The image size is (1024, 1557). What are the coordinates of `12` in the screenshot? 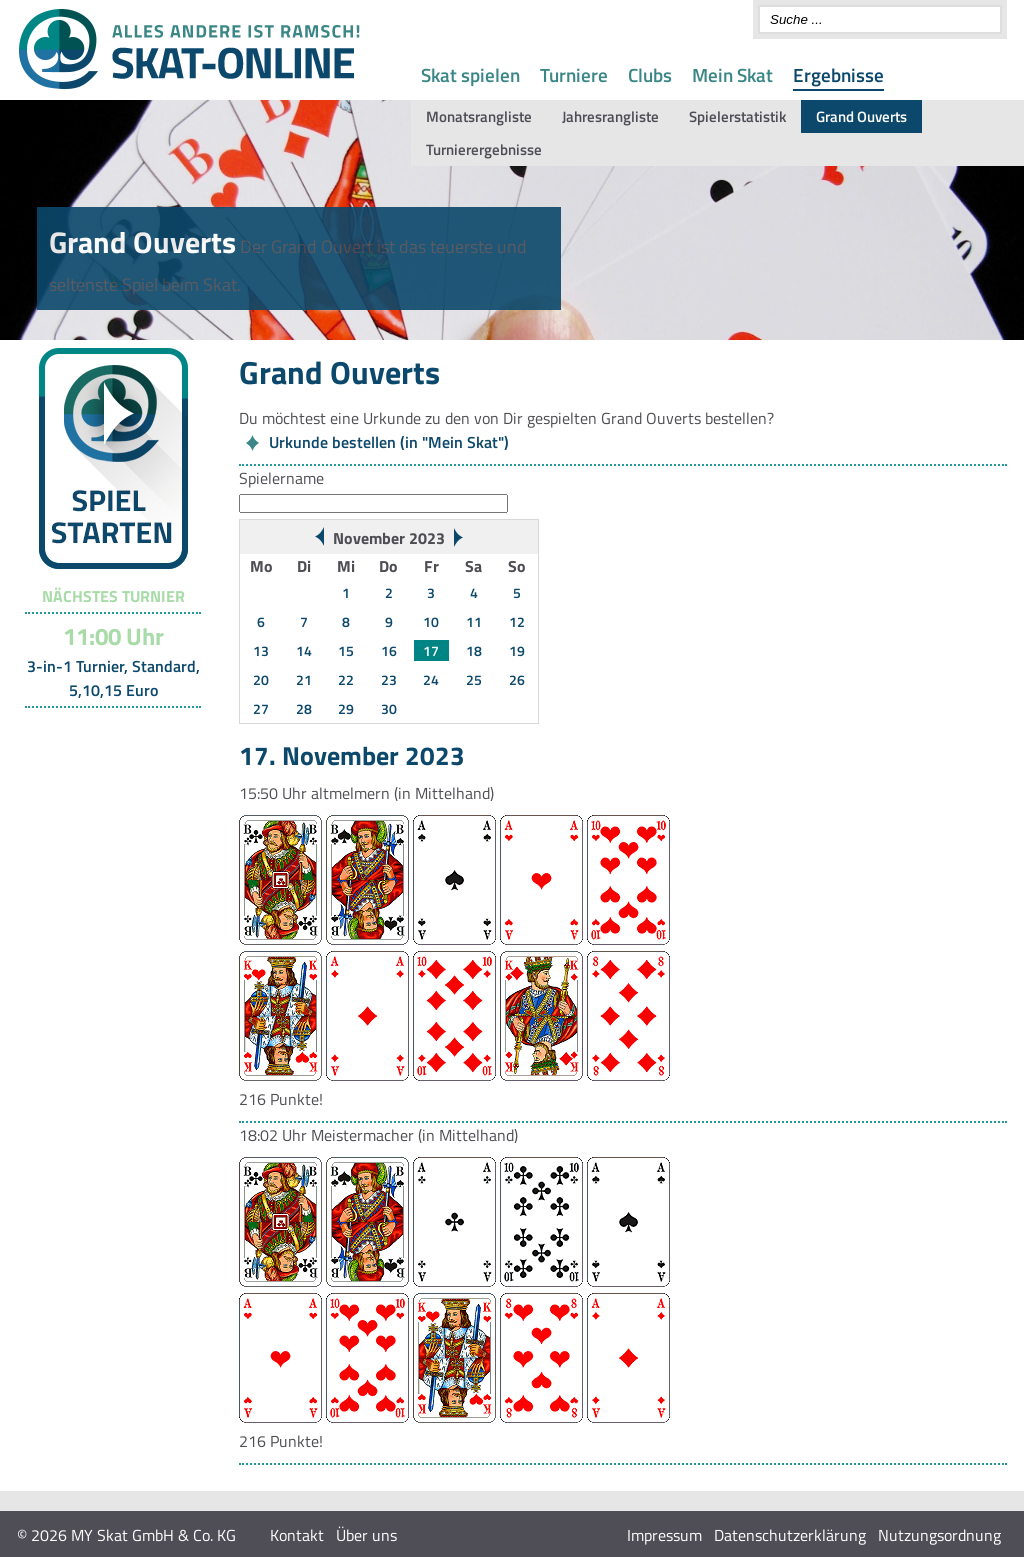 It's located at (517, 621).